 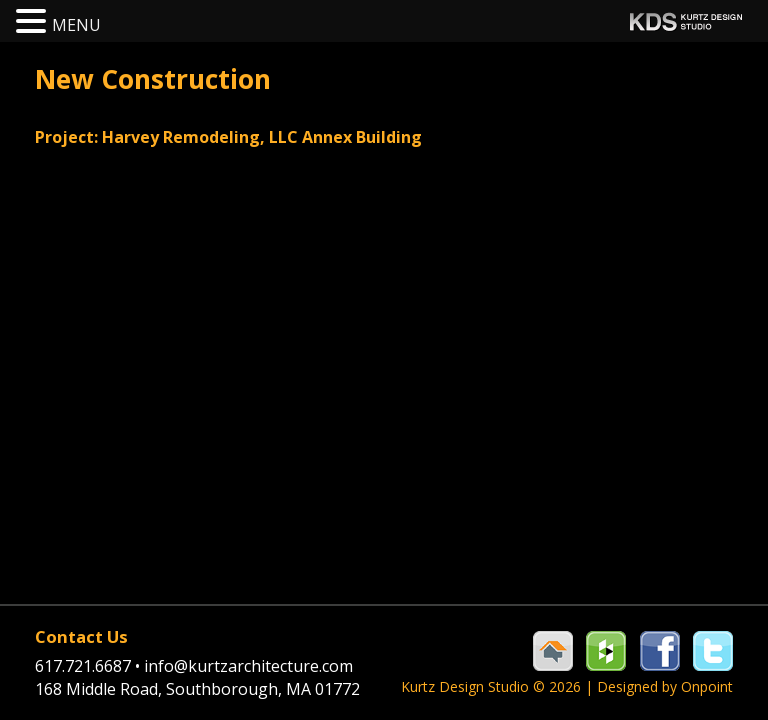 What do you see at coordinates (248, 666) in the screenshot?
I see `info@kurtzarchitecture.com` at bounding box center [248, 666].